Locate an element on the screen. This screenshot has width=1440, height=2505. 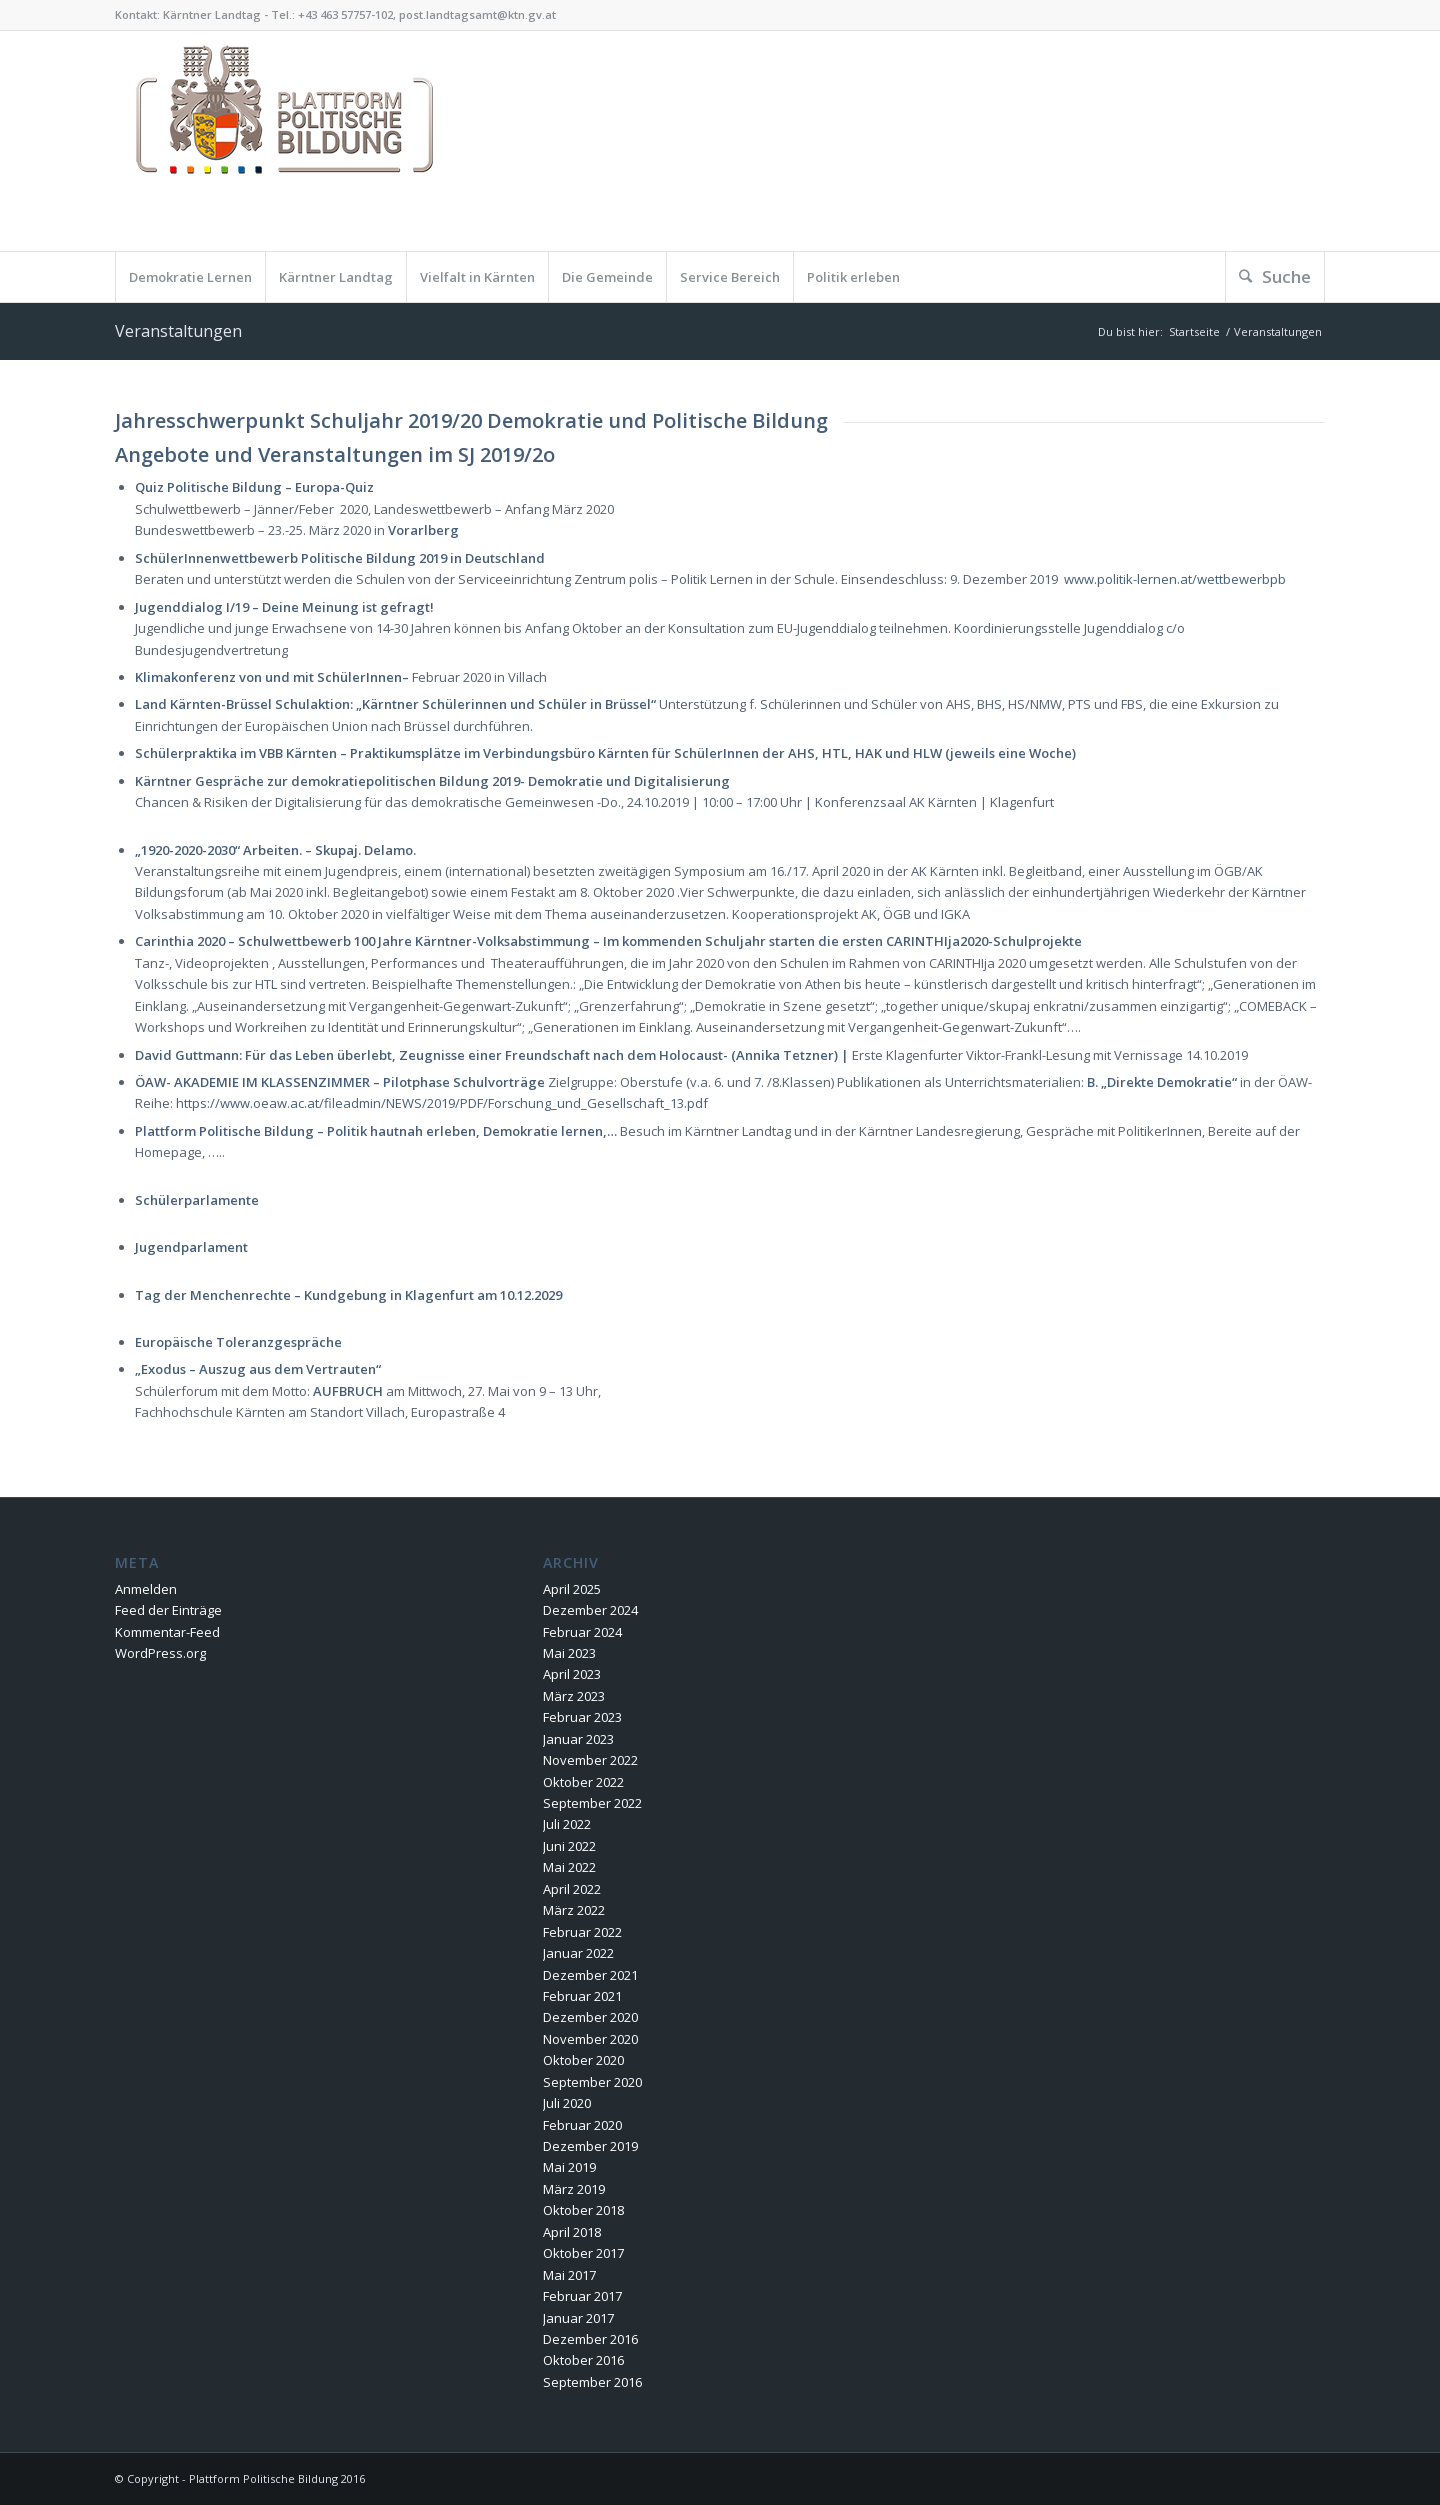
www.politik-lernen.at/wettbewerbpb is located at coordinates (1175, 579).